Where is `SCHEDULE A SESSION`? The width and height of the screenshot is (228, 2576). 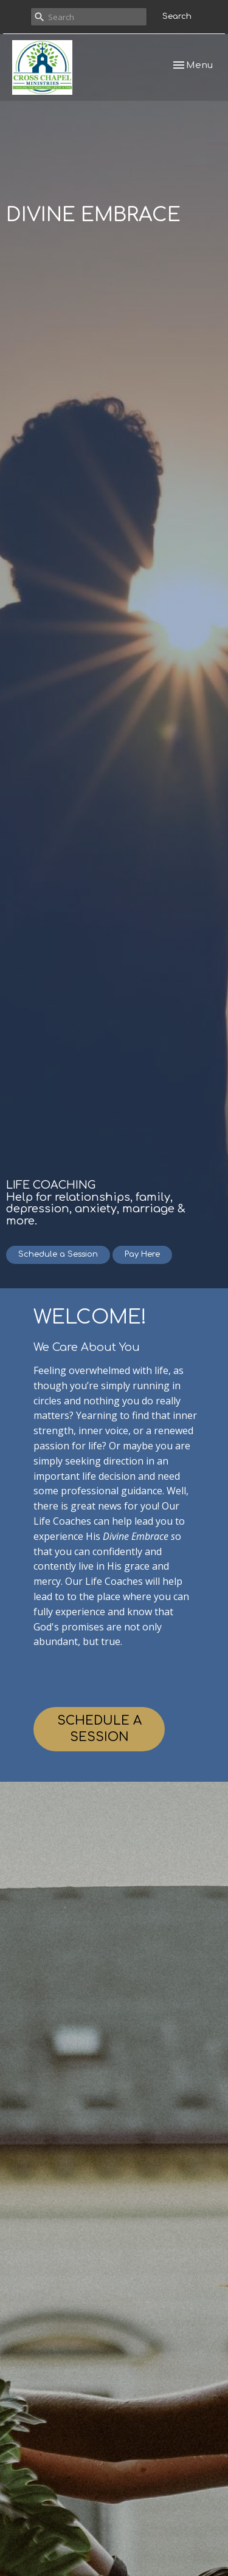
SCHEDULE A SESSION is located at coordinates (99, 1729).